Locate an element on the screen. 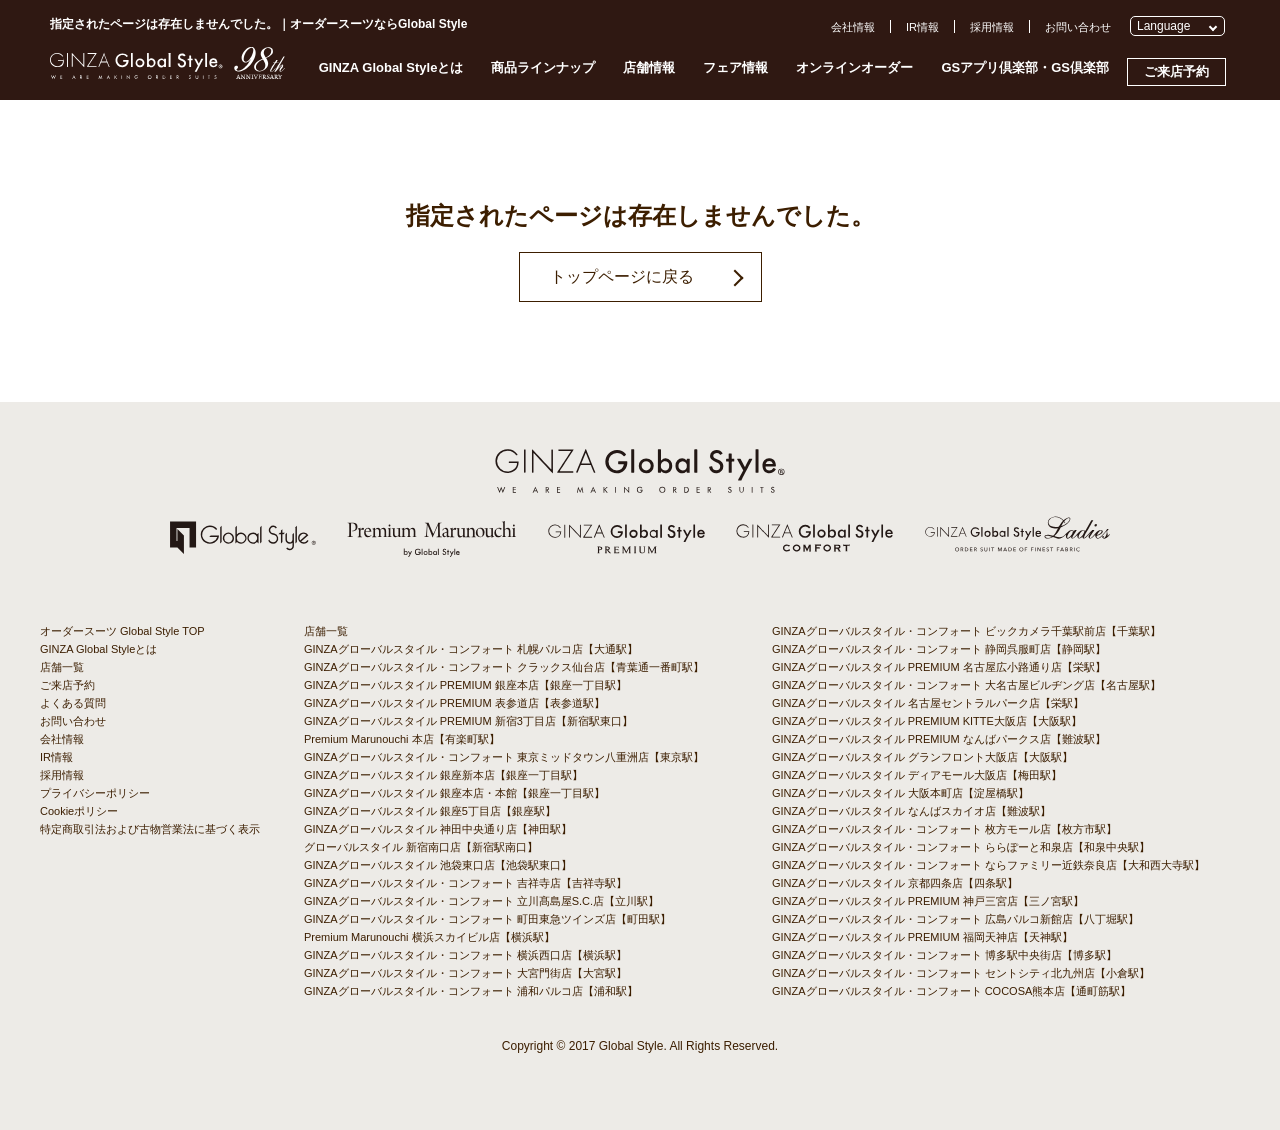 This screenshot has height=1130, width=1280. GINZAグローバルスタイル・コンフォート 東京ミッドタウン八重洲店【東京駅】 is located at coordinates (504, 757).